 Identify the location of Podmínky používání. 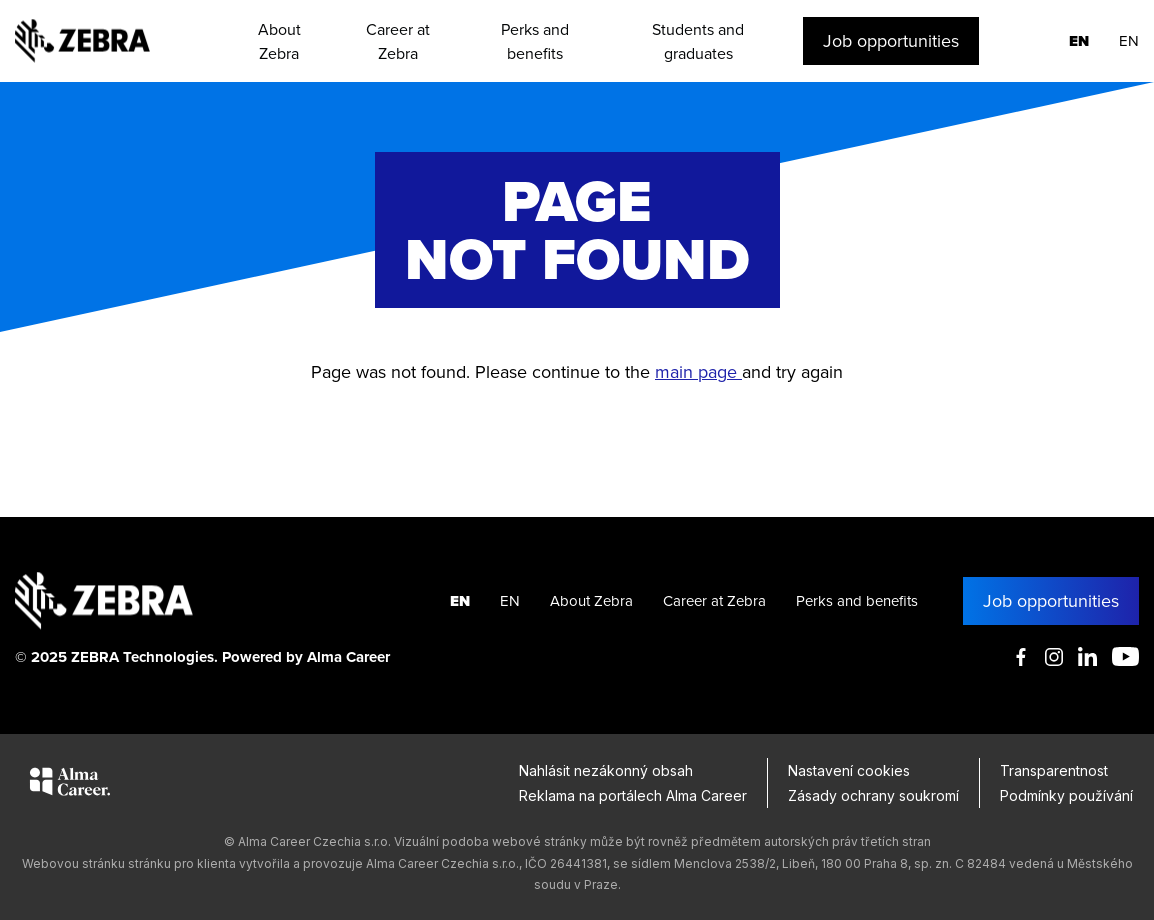
(1066, 795).